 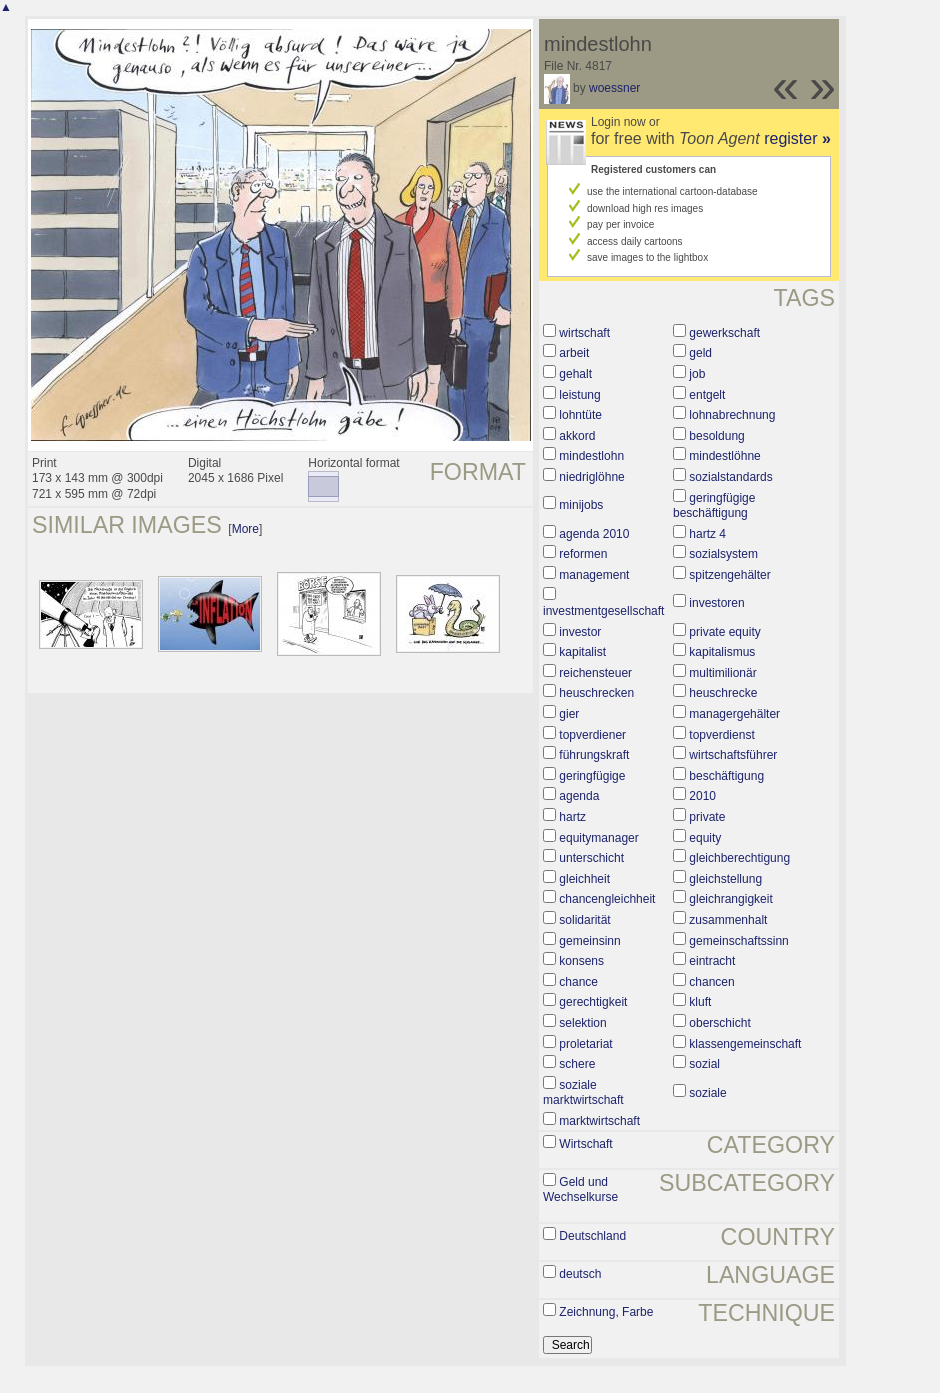 I want to click on 2010, so click(x=702, y=796).